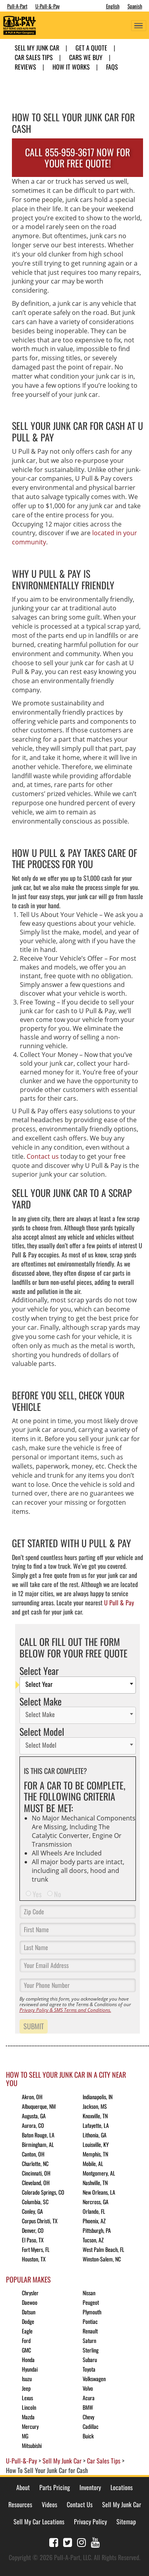 This screenshot has height=2576, width=149. I want to click on Pittsburgh, PA, so click(97, 2230).